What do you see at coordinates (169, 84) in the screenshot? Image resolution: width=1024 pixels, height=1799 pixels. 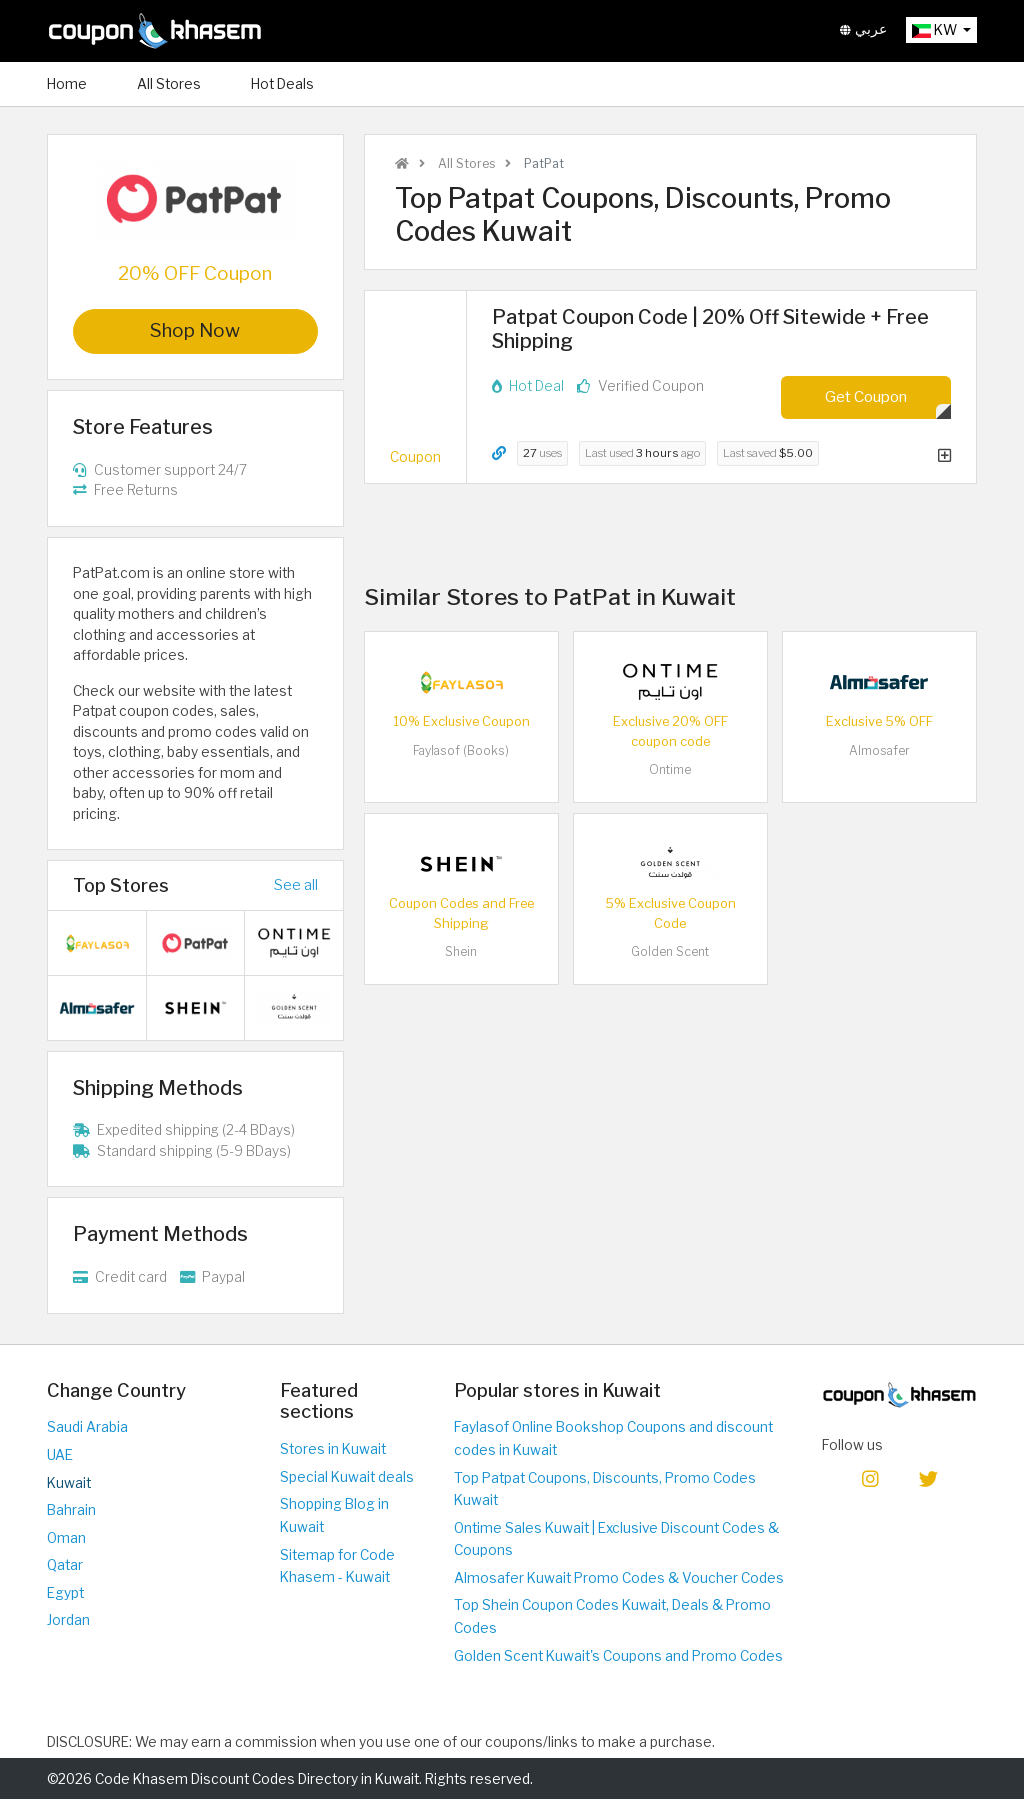 I see `All Stores` at bounding box center [169, 84].